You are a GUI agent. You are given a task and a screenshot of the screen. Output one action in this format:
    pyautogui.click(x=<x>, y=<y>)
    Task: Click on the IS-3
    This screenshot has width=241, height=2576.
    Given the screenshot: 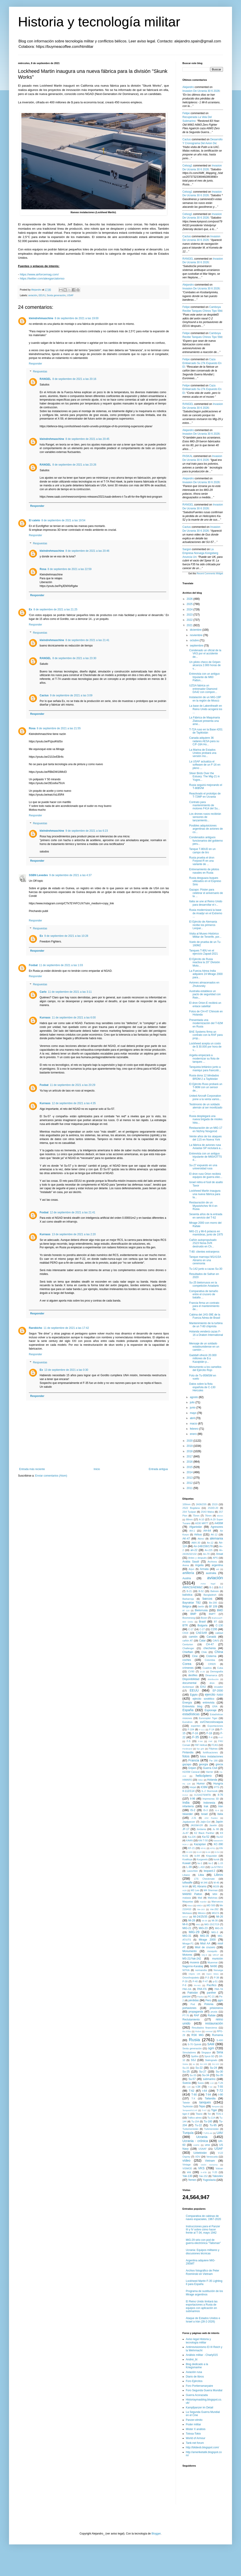 What is the action you would take?
    pyautogui.click(x=205, y=1810)
    